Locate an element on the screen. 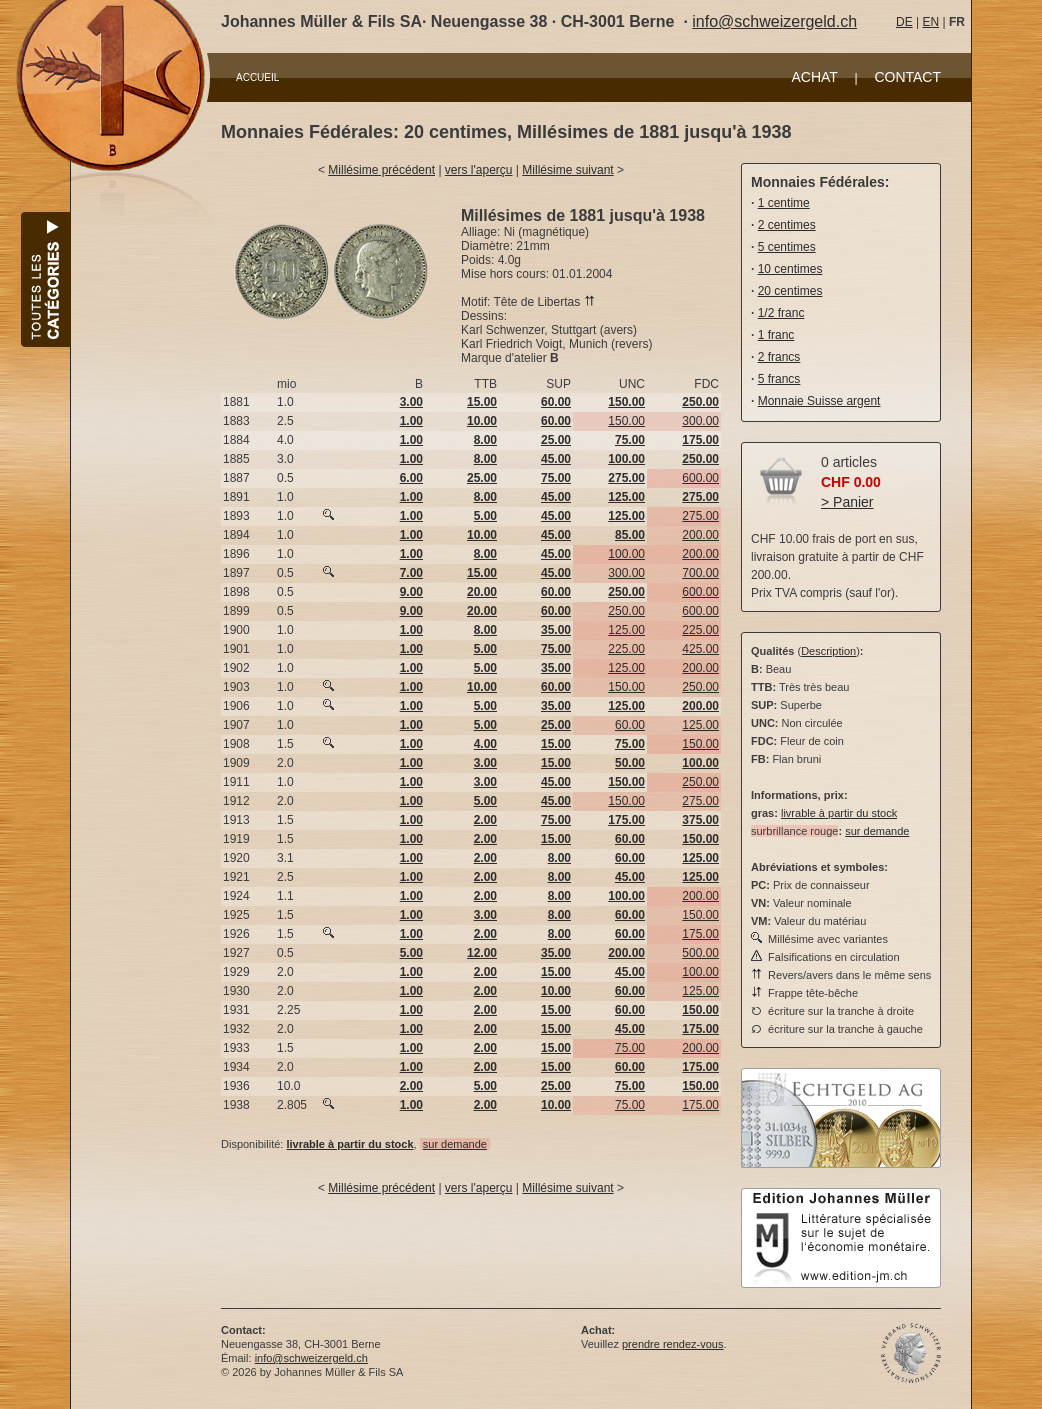  1 franc is located at coordinates (776, 335).